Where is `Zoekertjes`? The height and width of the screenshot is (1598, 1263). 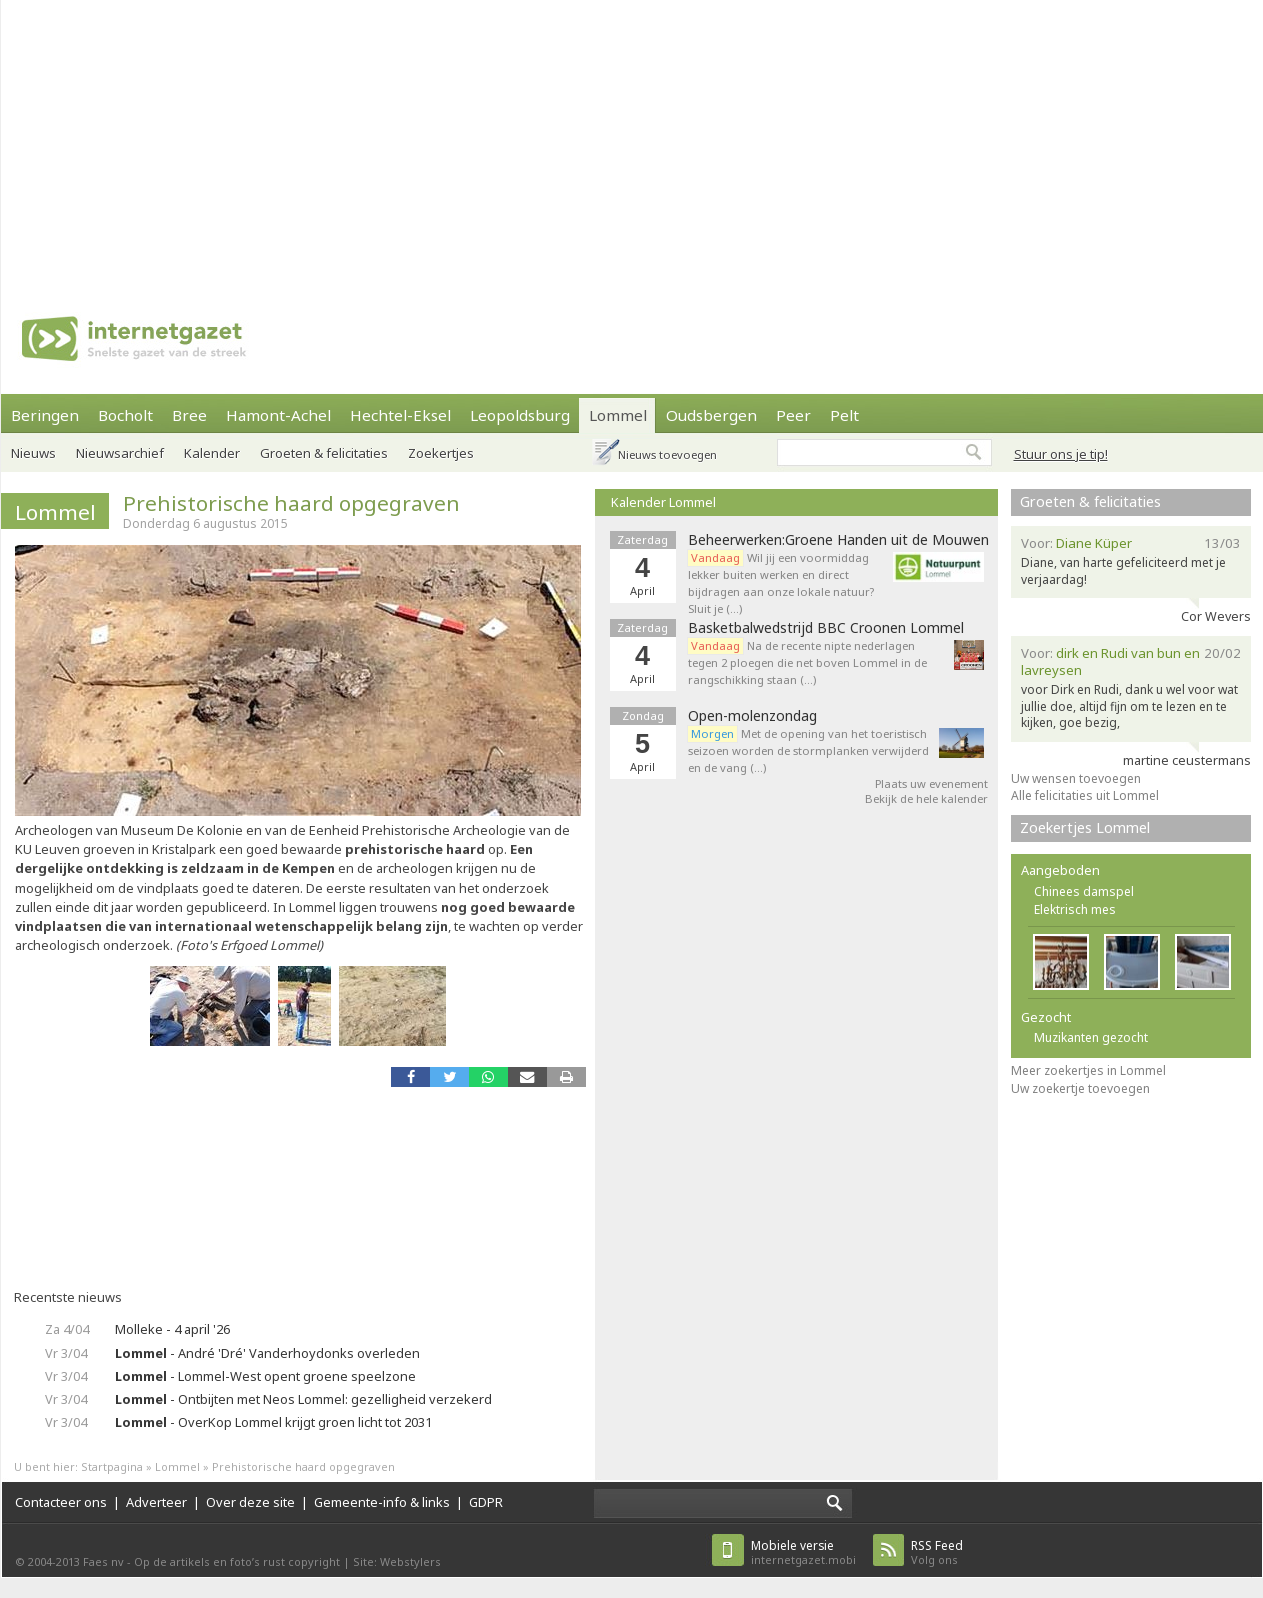
Zoekertjes is located at coordinates (441, 453).